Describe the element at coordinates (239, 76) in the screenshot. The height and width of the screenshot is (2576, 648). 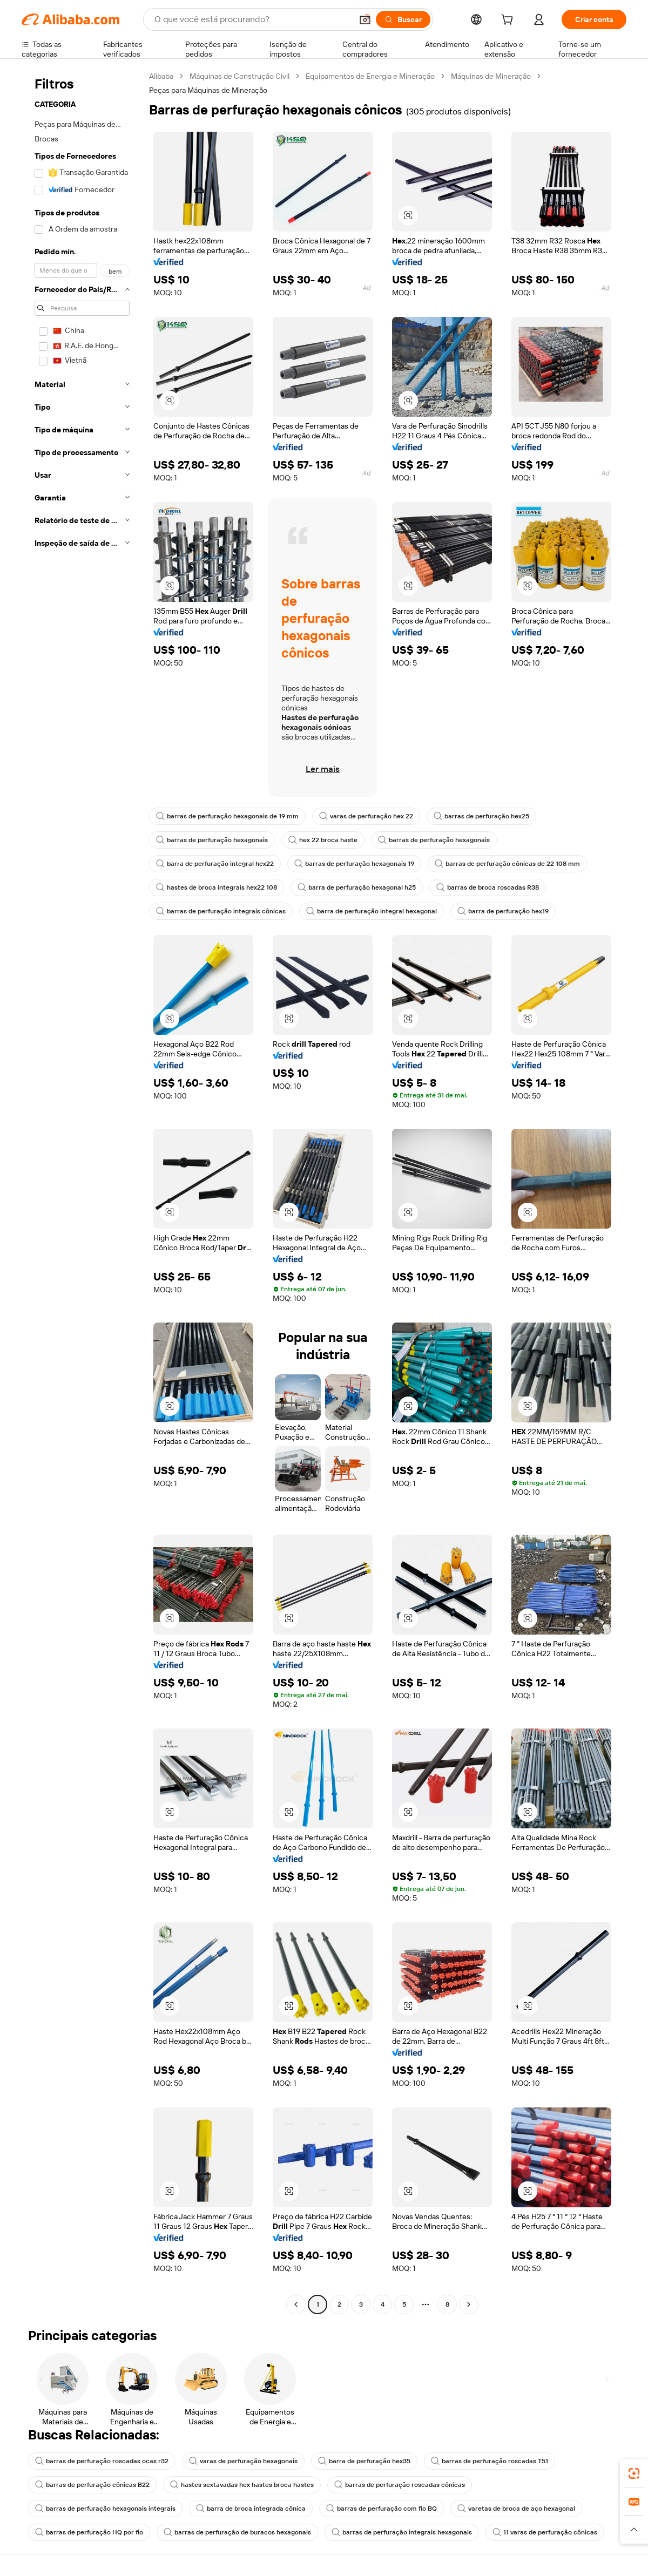
I see `Máquinas de Construção Civil` at that location.